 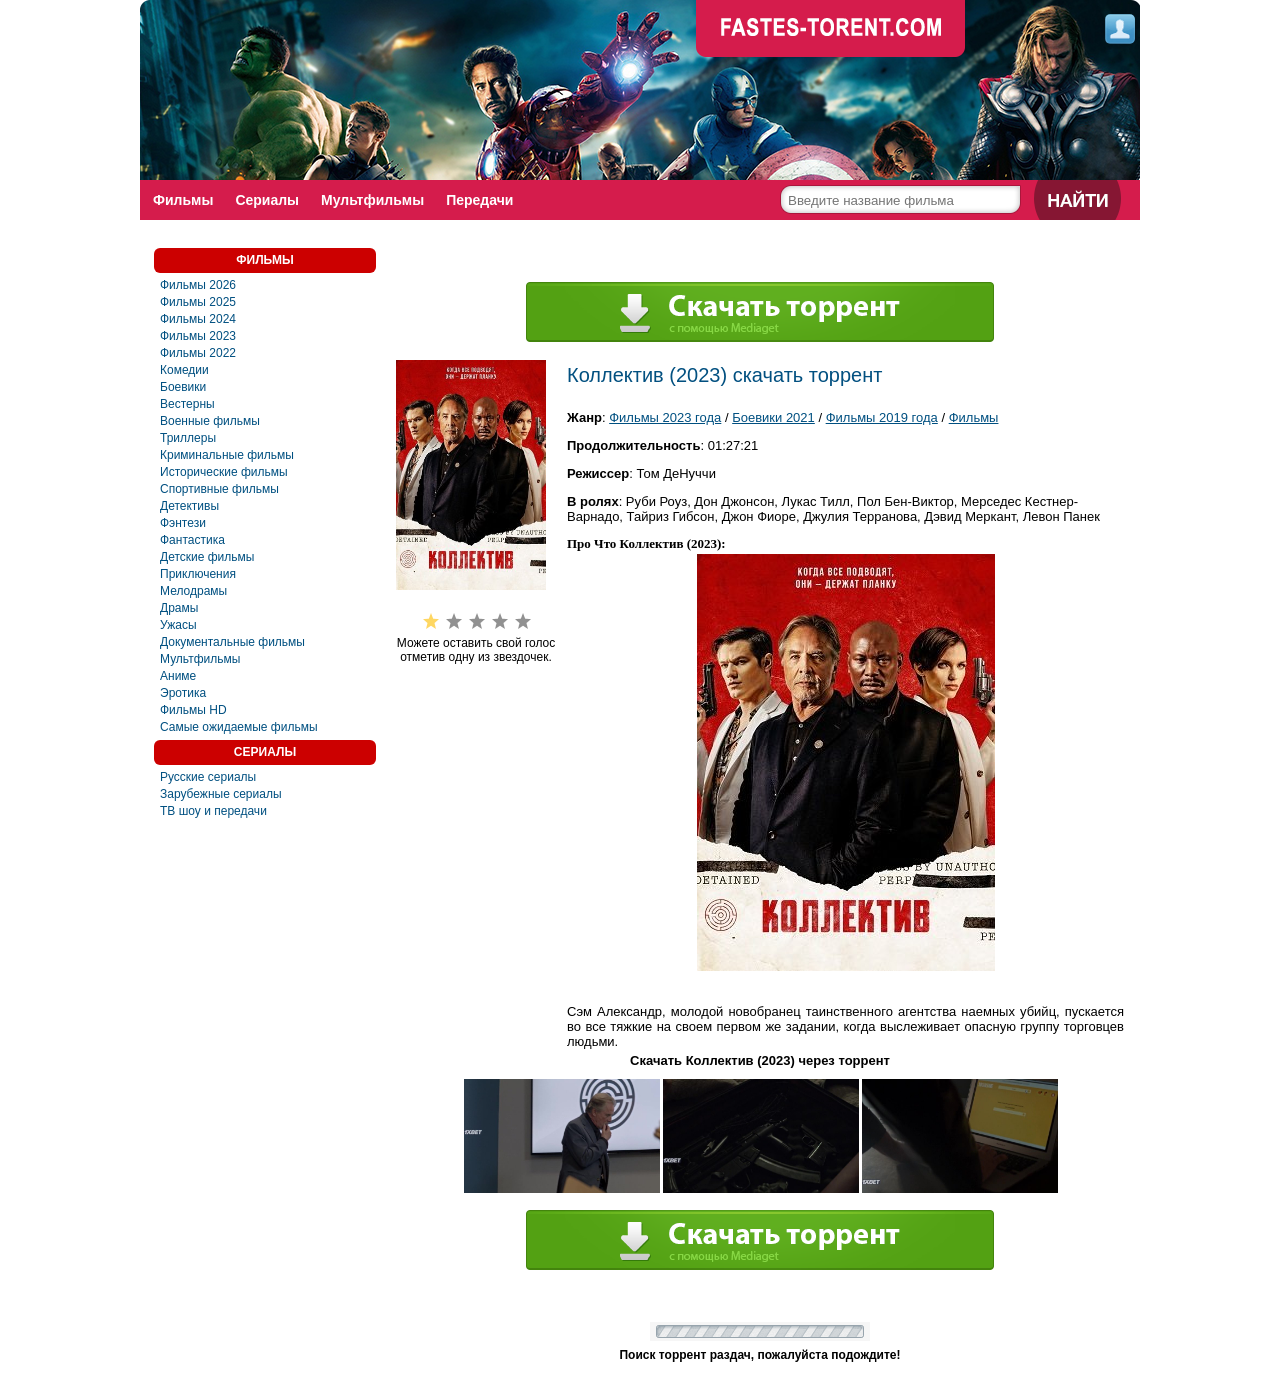 What do you see at coordinates (267, 200) in the screenshot?
I see `Сериалы` at bounding box center [267, 200].